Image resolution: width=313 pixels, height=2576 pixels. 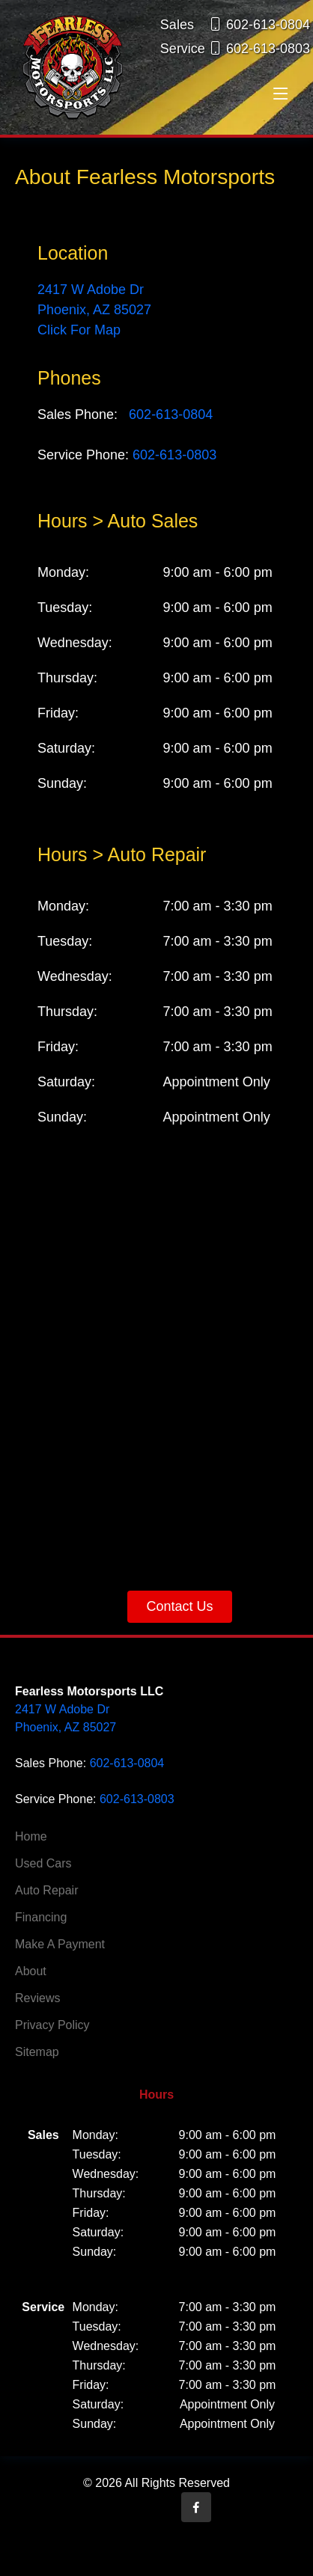 I want to click on 602-613-0803, so click(x=174, y=454).